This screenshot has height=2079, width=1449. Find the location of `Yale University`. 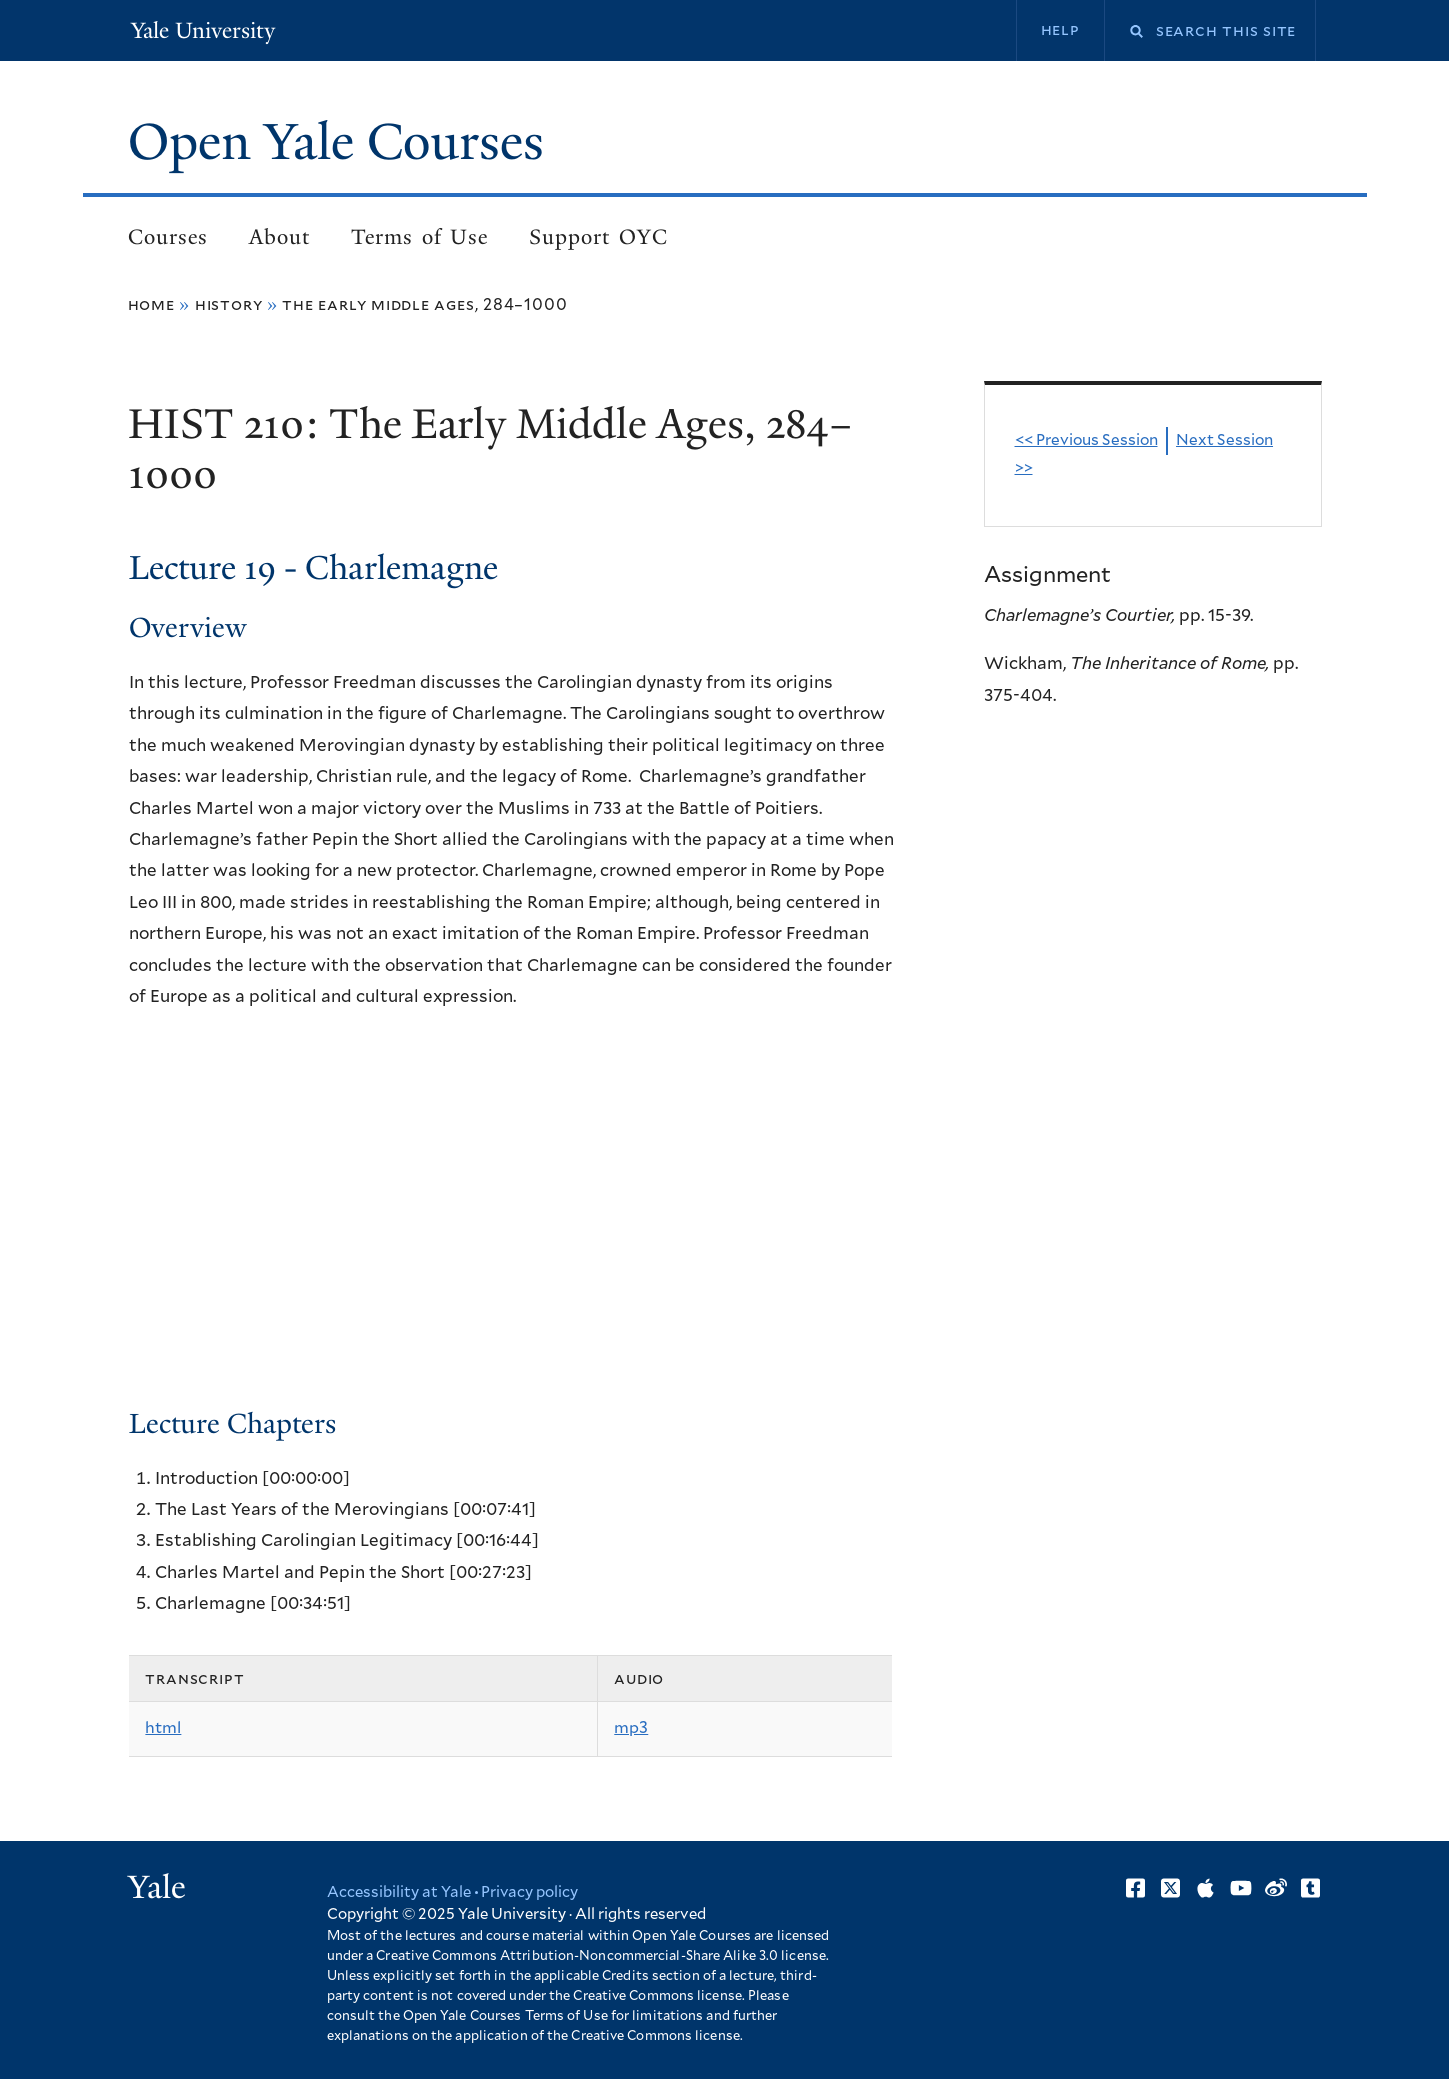

Yale University is located at coordinates (203, 30).